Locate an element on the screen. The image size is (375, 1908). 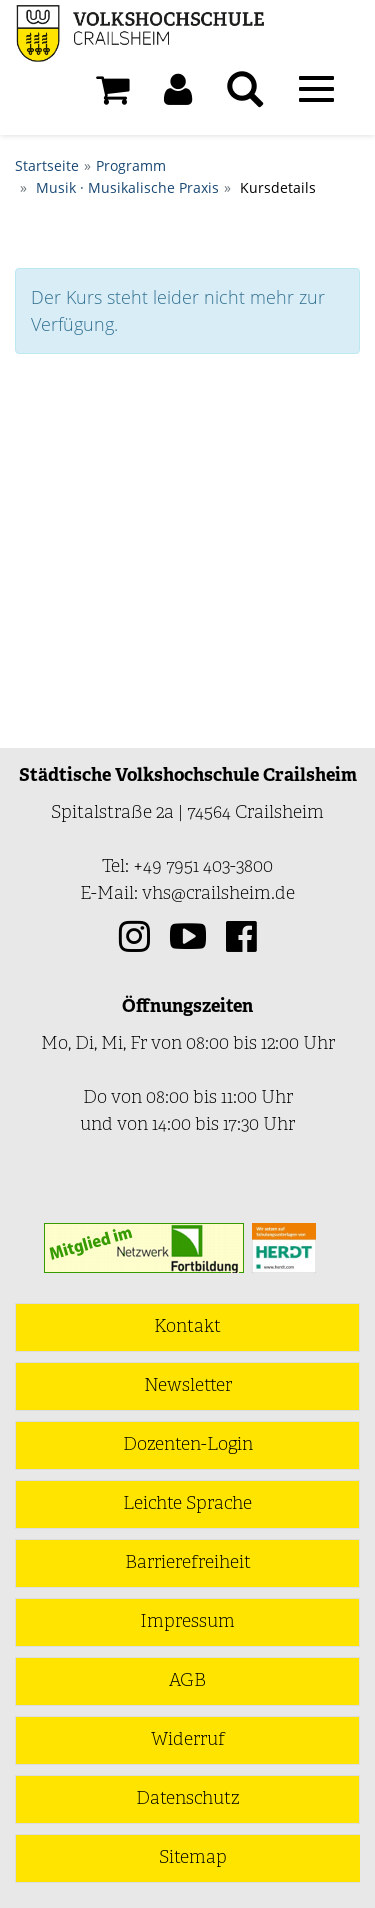
Impressum is located at coordinates (187, 1622).